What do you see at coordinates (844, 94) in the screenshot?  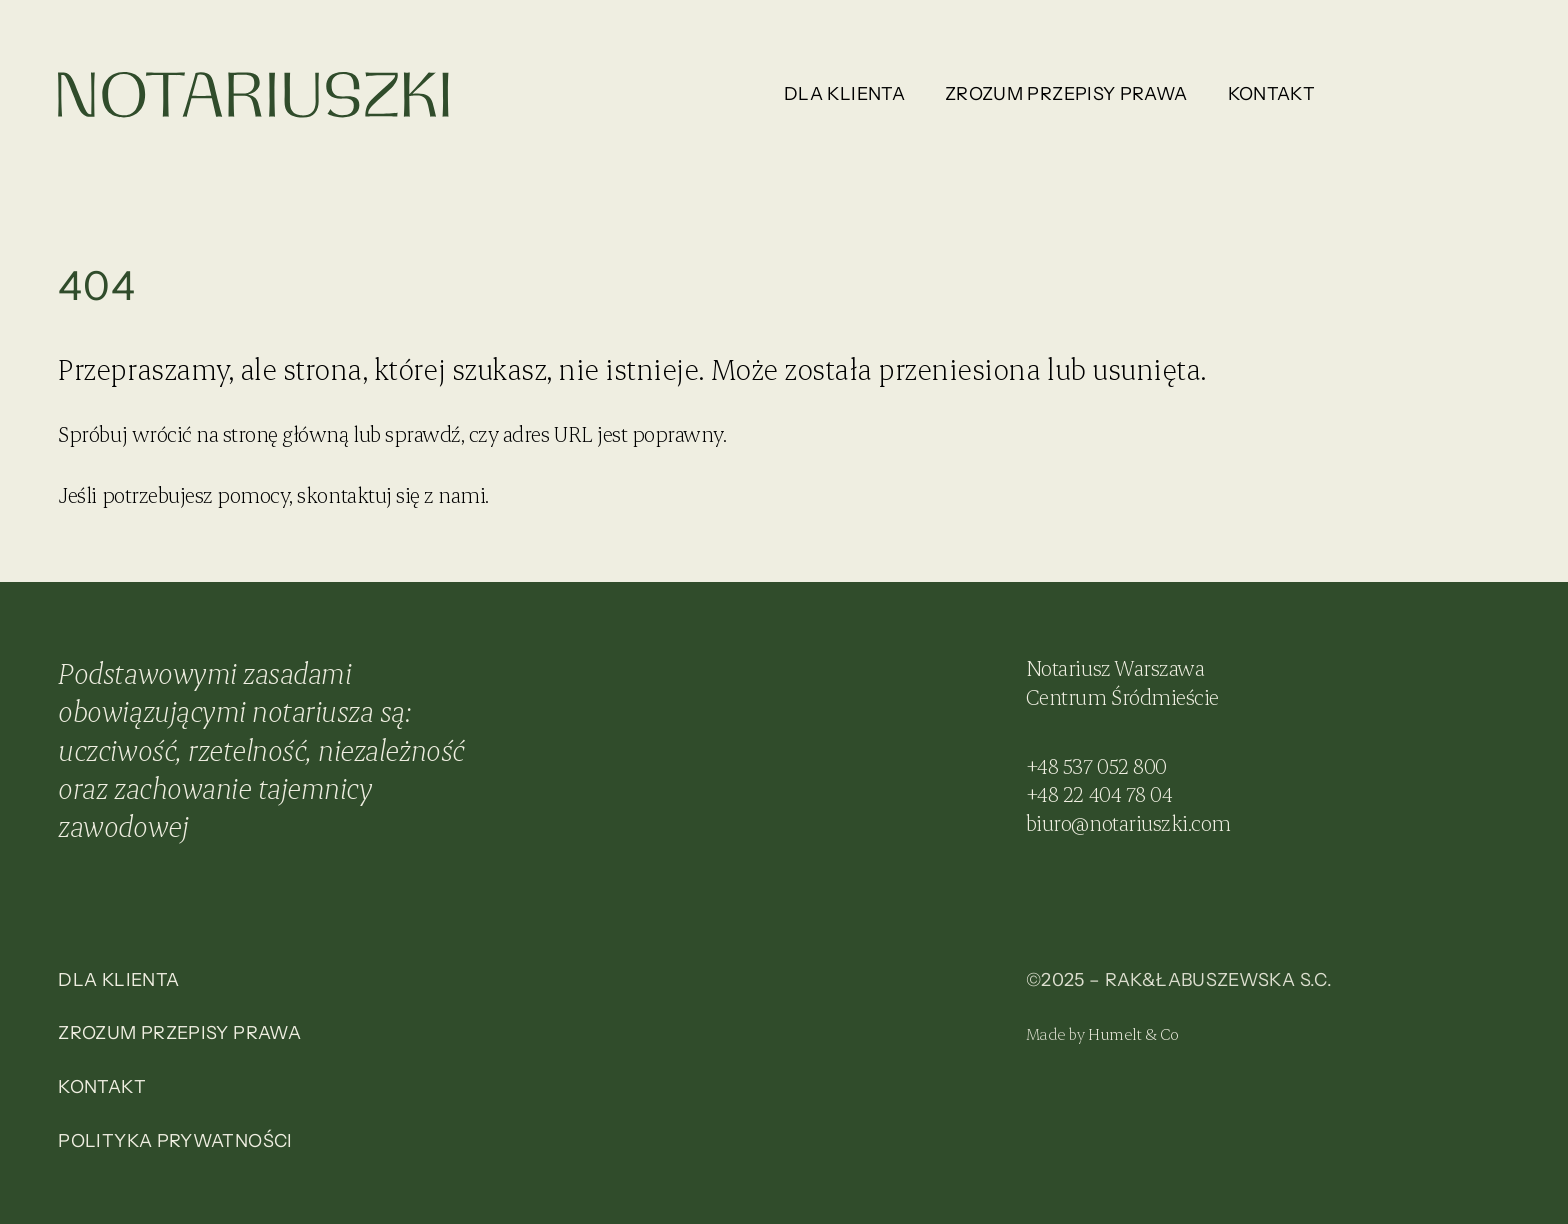 I see `Dla klienta` at bounding box center [844, 94].